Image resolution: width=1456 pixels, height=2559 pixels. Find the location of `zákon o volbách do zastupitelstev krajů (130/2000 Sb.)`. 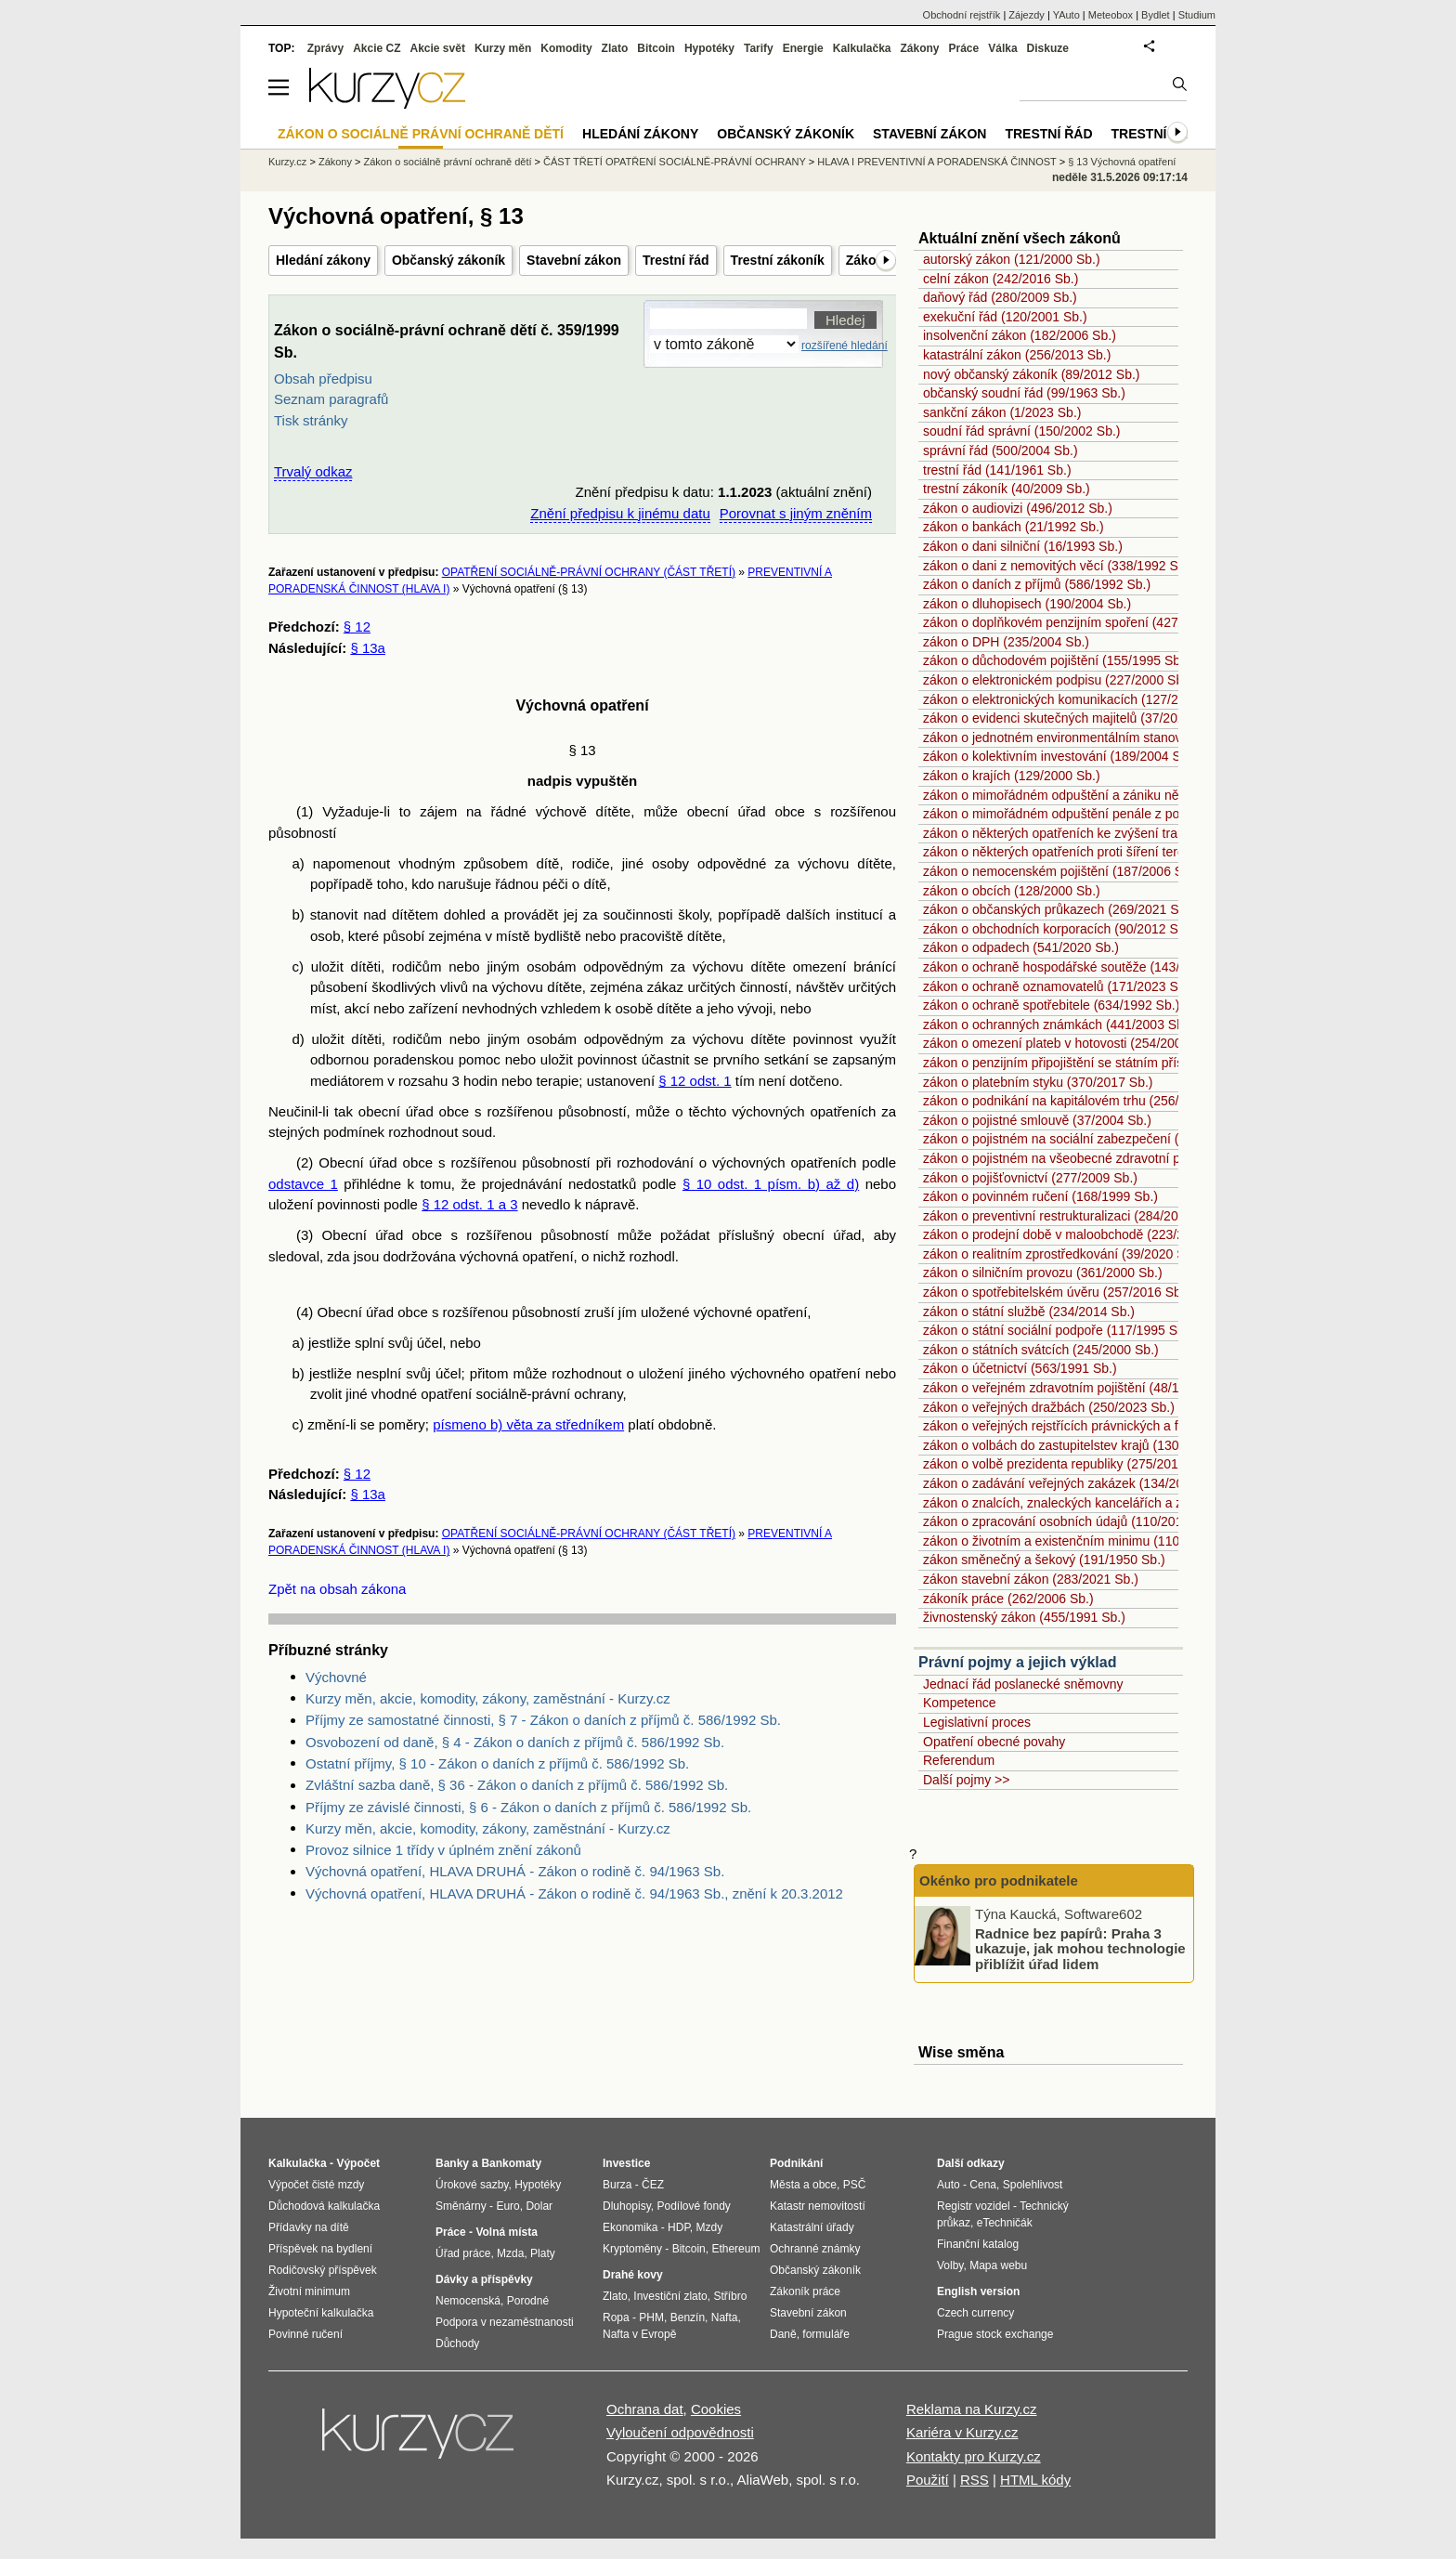

zákon o volbách do zastupitelstev krajů (130/2000 Sb.) is located at coordinates (1081, 1445).